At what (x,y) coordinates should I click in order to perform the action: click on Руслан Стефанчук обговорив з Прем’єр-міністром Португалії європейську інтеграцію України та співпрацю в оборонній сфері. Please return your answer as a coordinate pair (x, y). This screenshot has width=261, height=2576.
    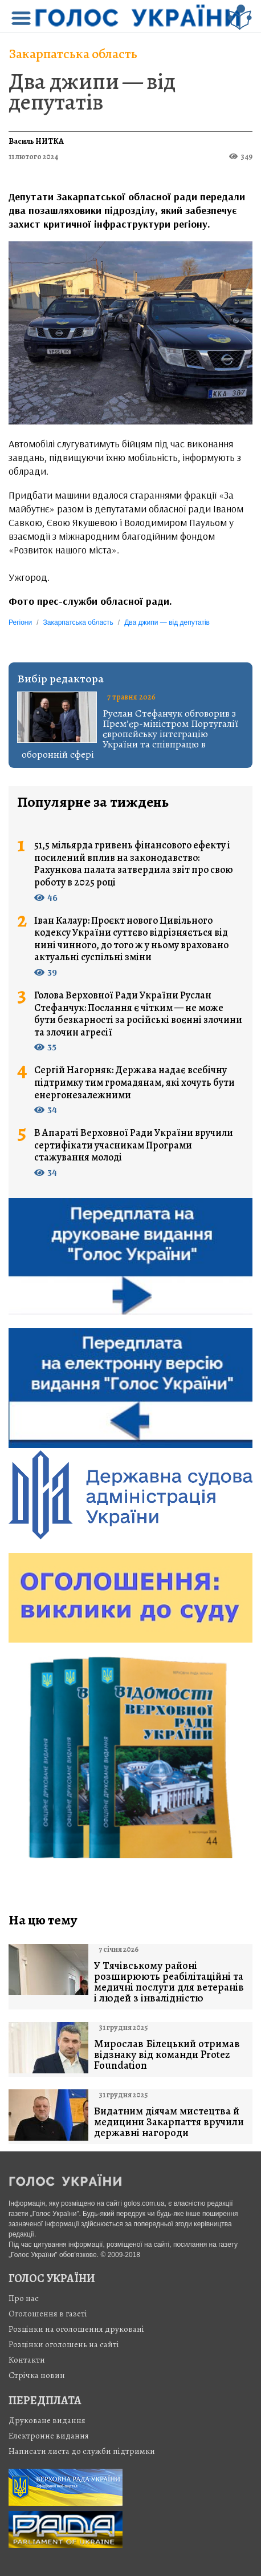
    Looking at the image, I should click on (130, 733).